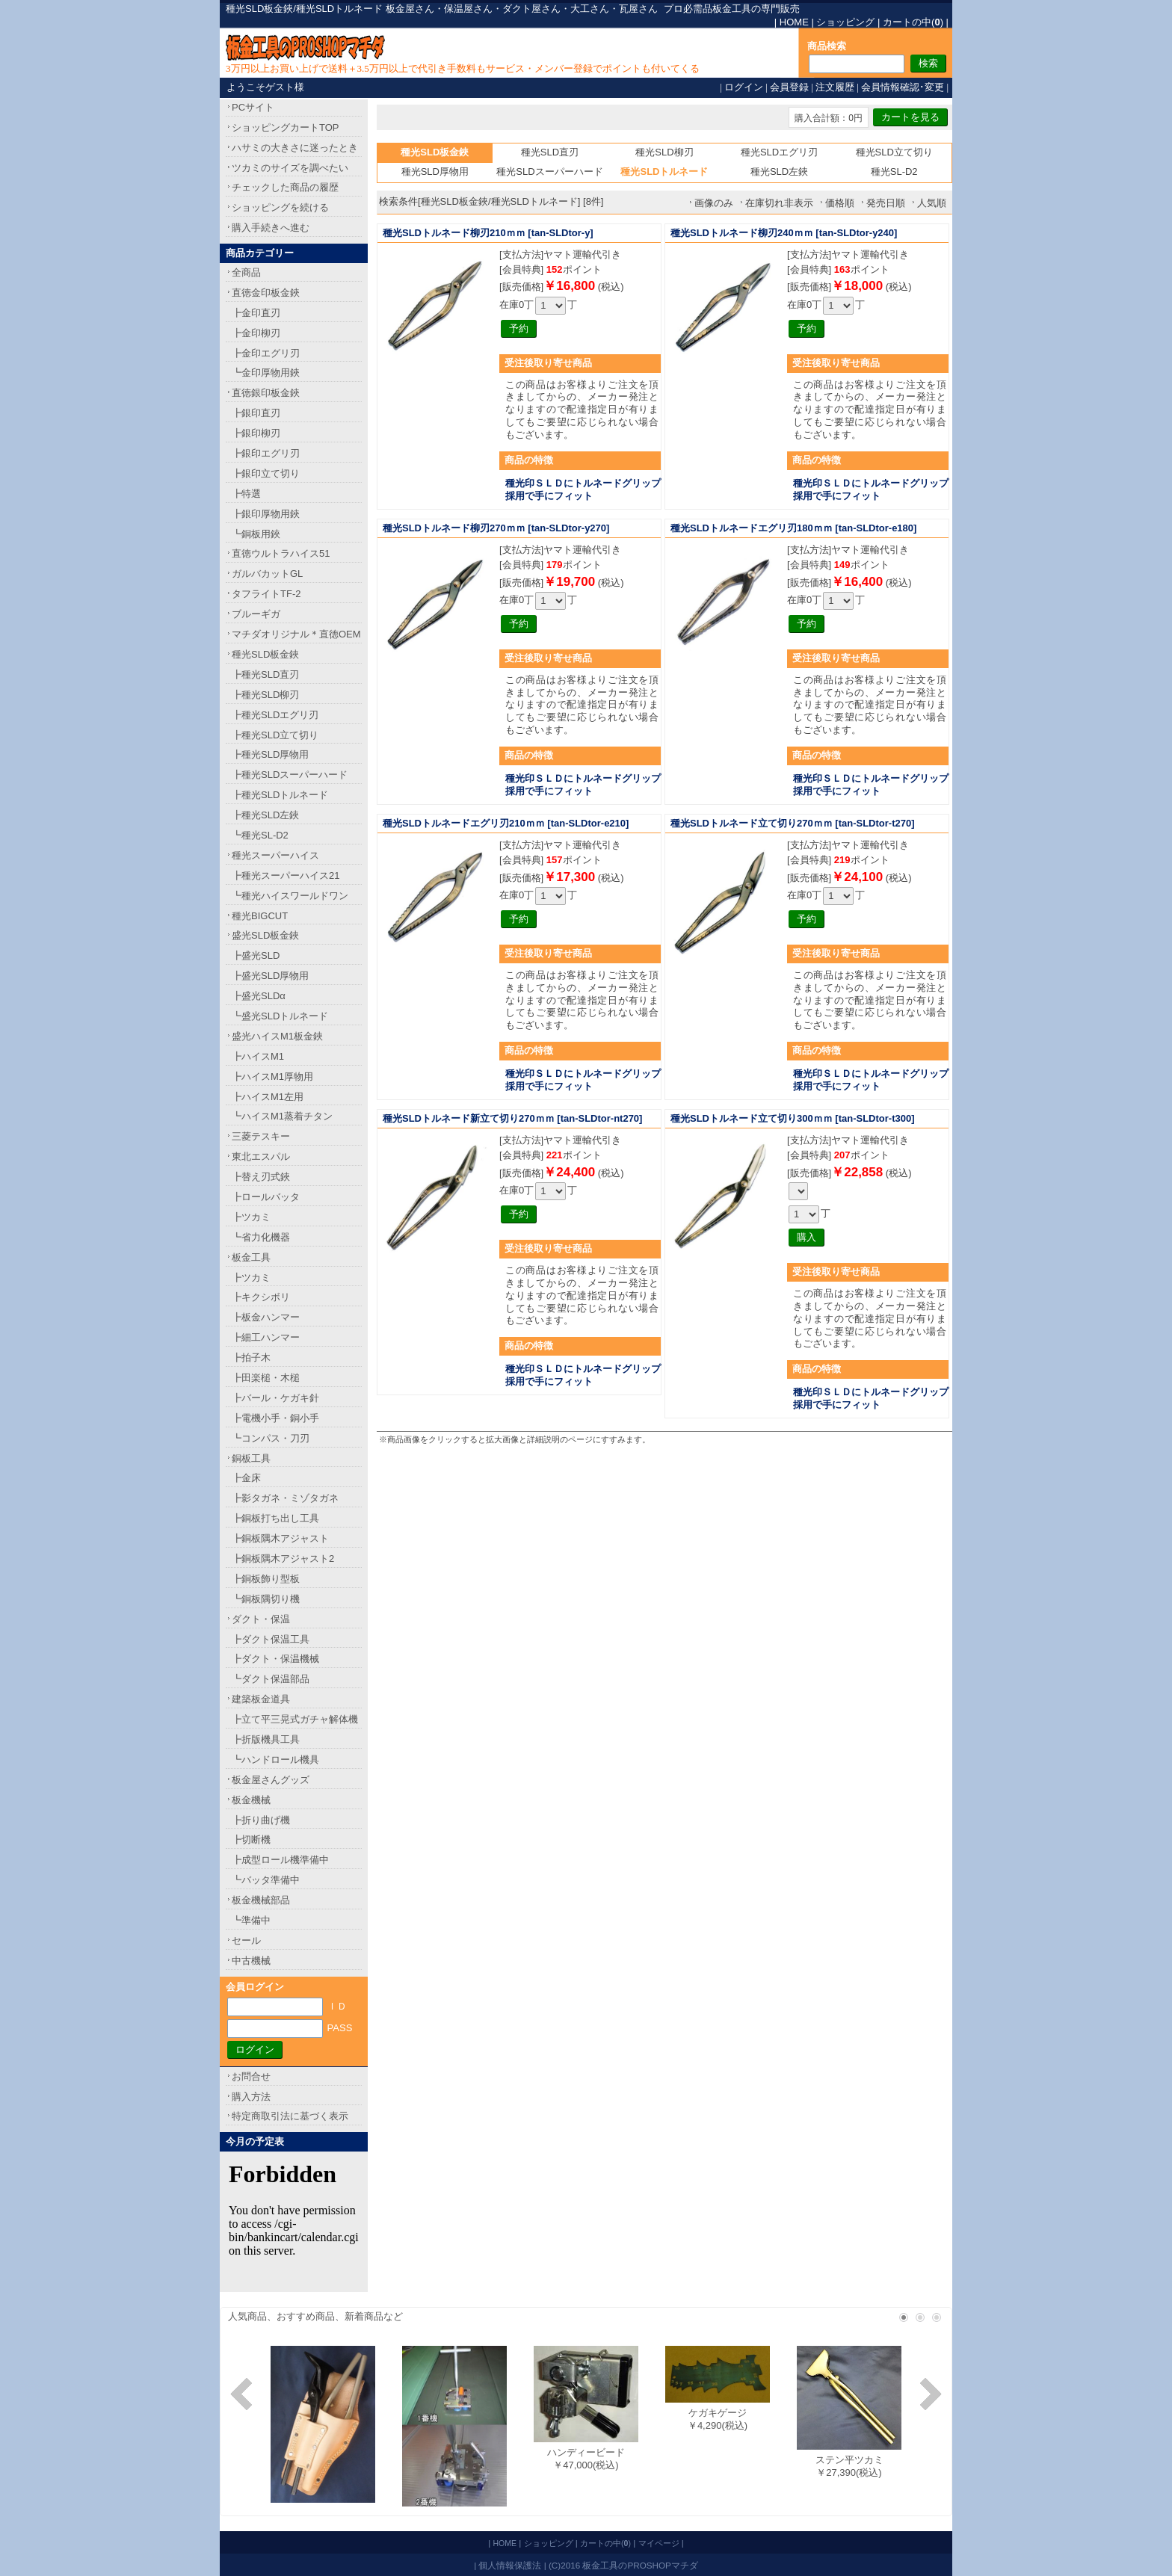 The image size is (1172, 2576). Describe the element at coordinates (794, 22) in the screenshot. I see `HOME` at that location.